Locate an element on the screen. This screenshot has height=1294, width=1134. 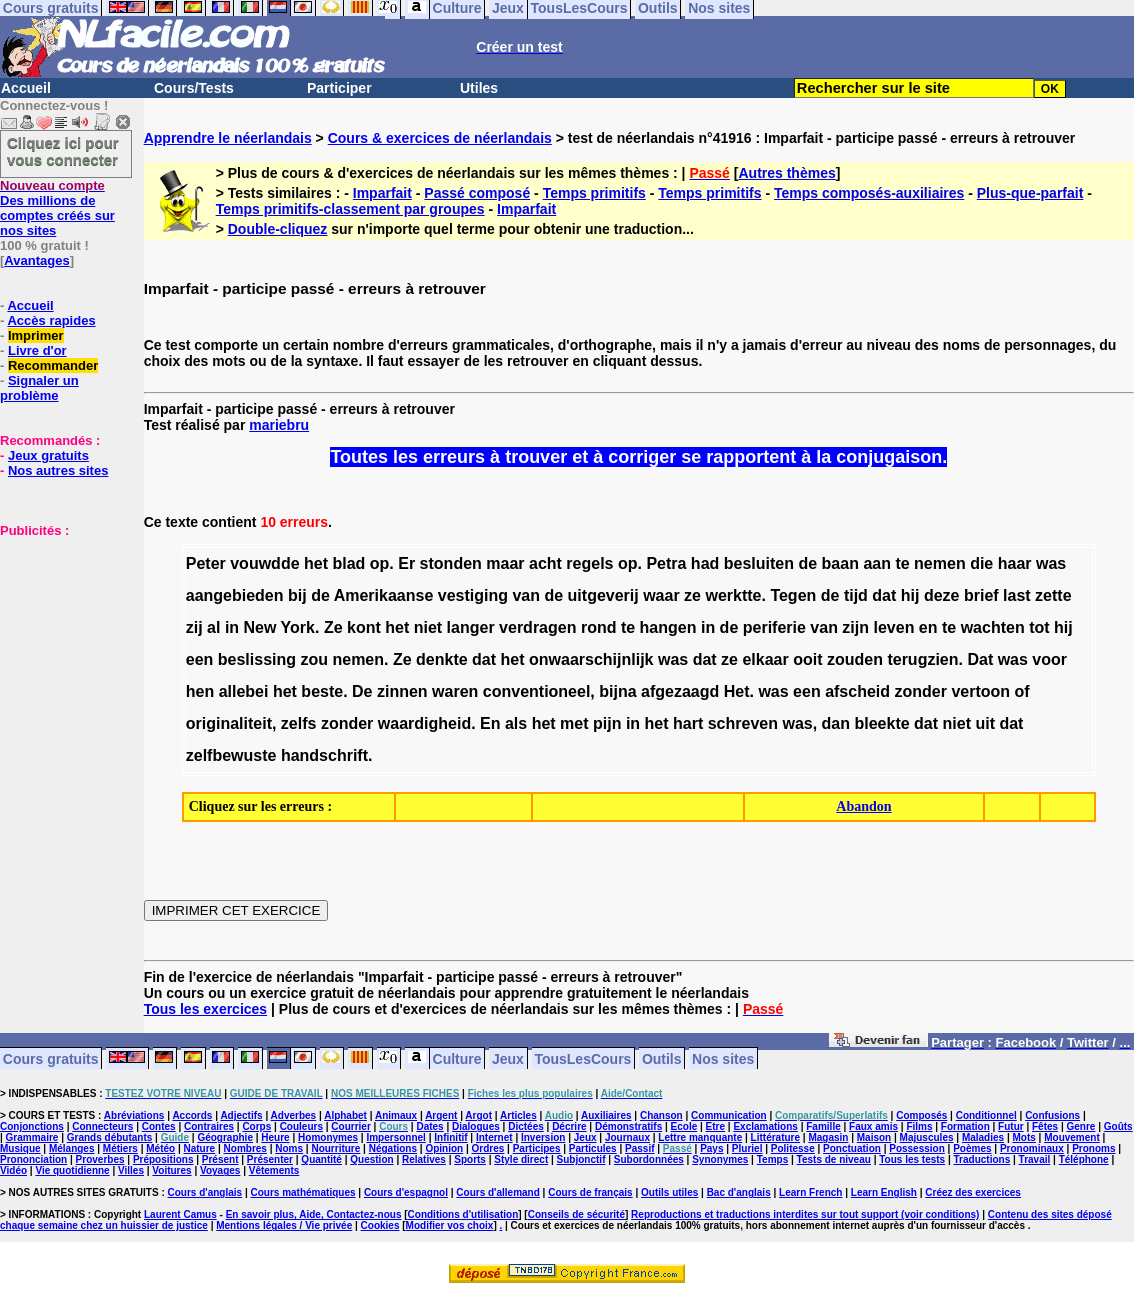
schreven is located at coordinates (743, 723).